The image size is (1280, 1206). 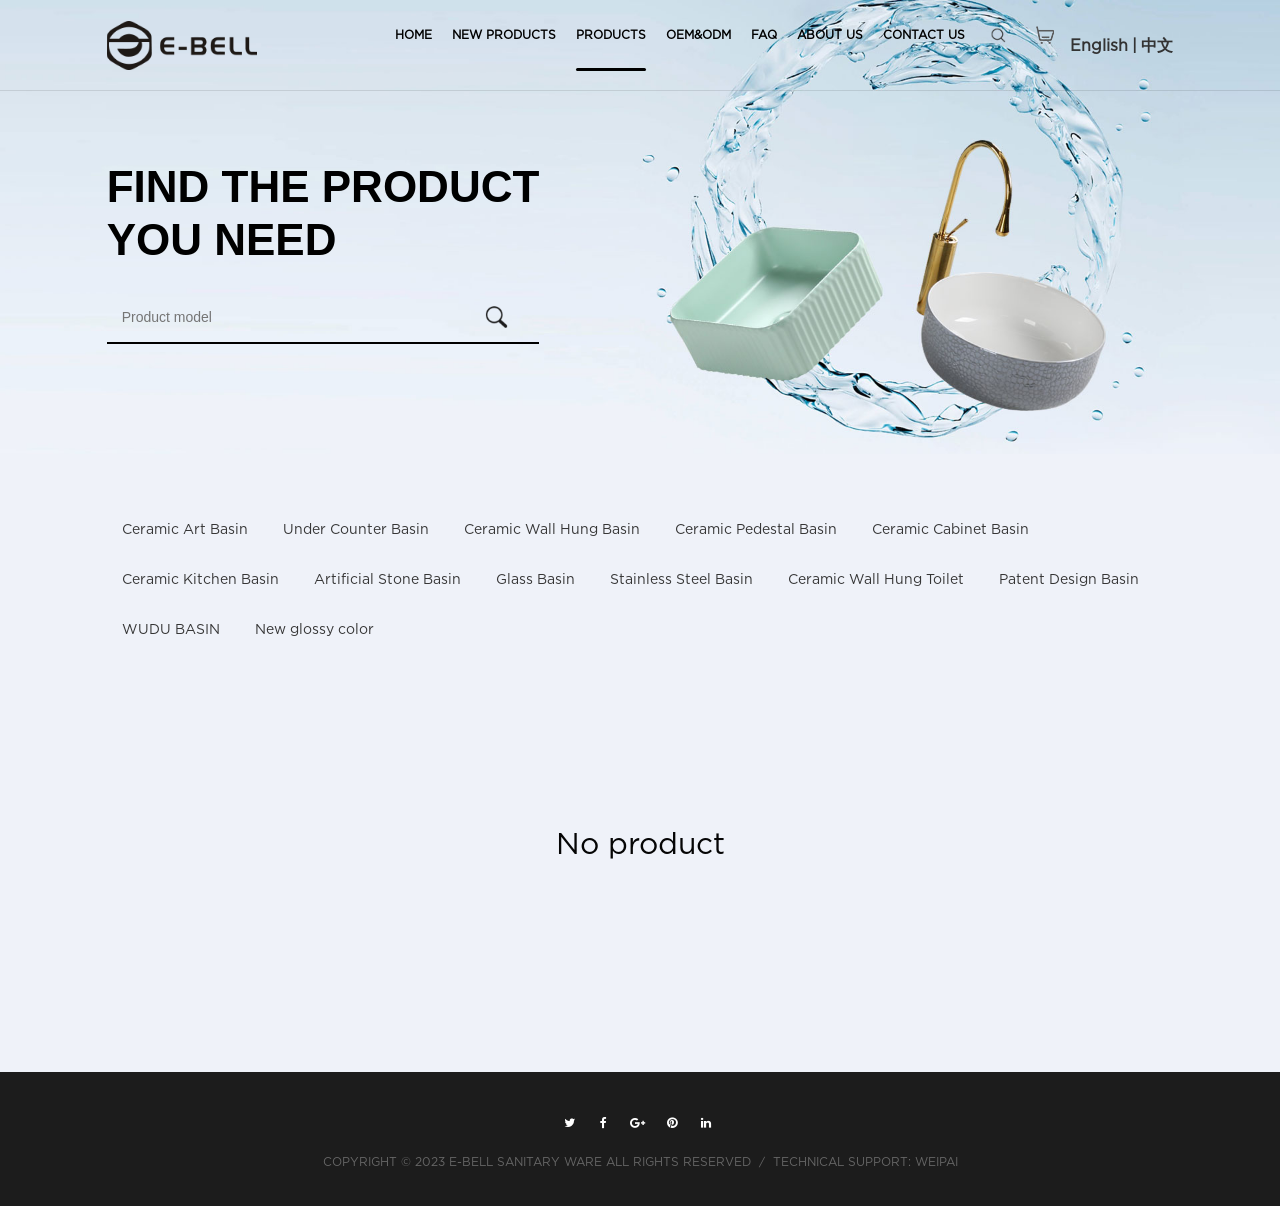 What do you see at coordinates (413, 34) in the screenshot?
I see `HOME` at bounding box center [413, 34].